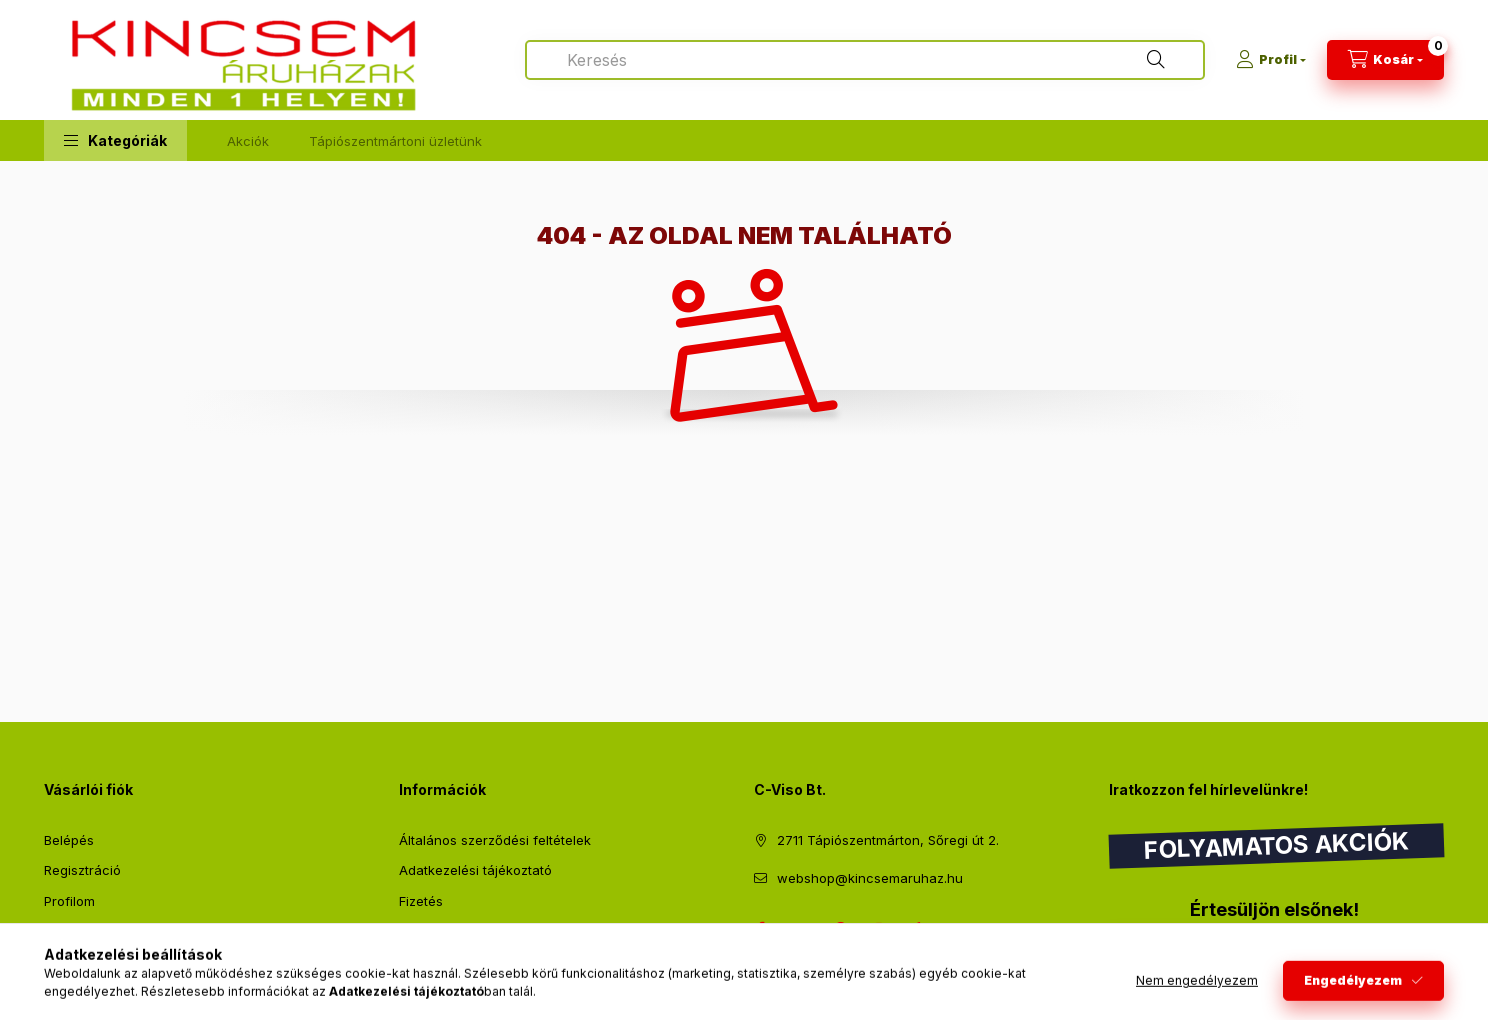 This screenshot has width=1488, height=1020. Describe the element at coordinates (424, 931) in the screenshot. I see `Szállítás` at that location.